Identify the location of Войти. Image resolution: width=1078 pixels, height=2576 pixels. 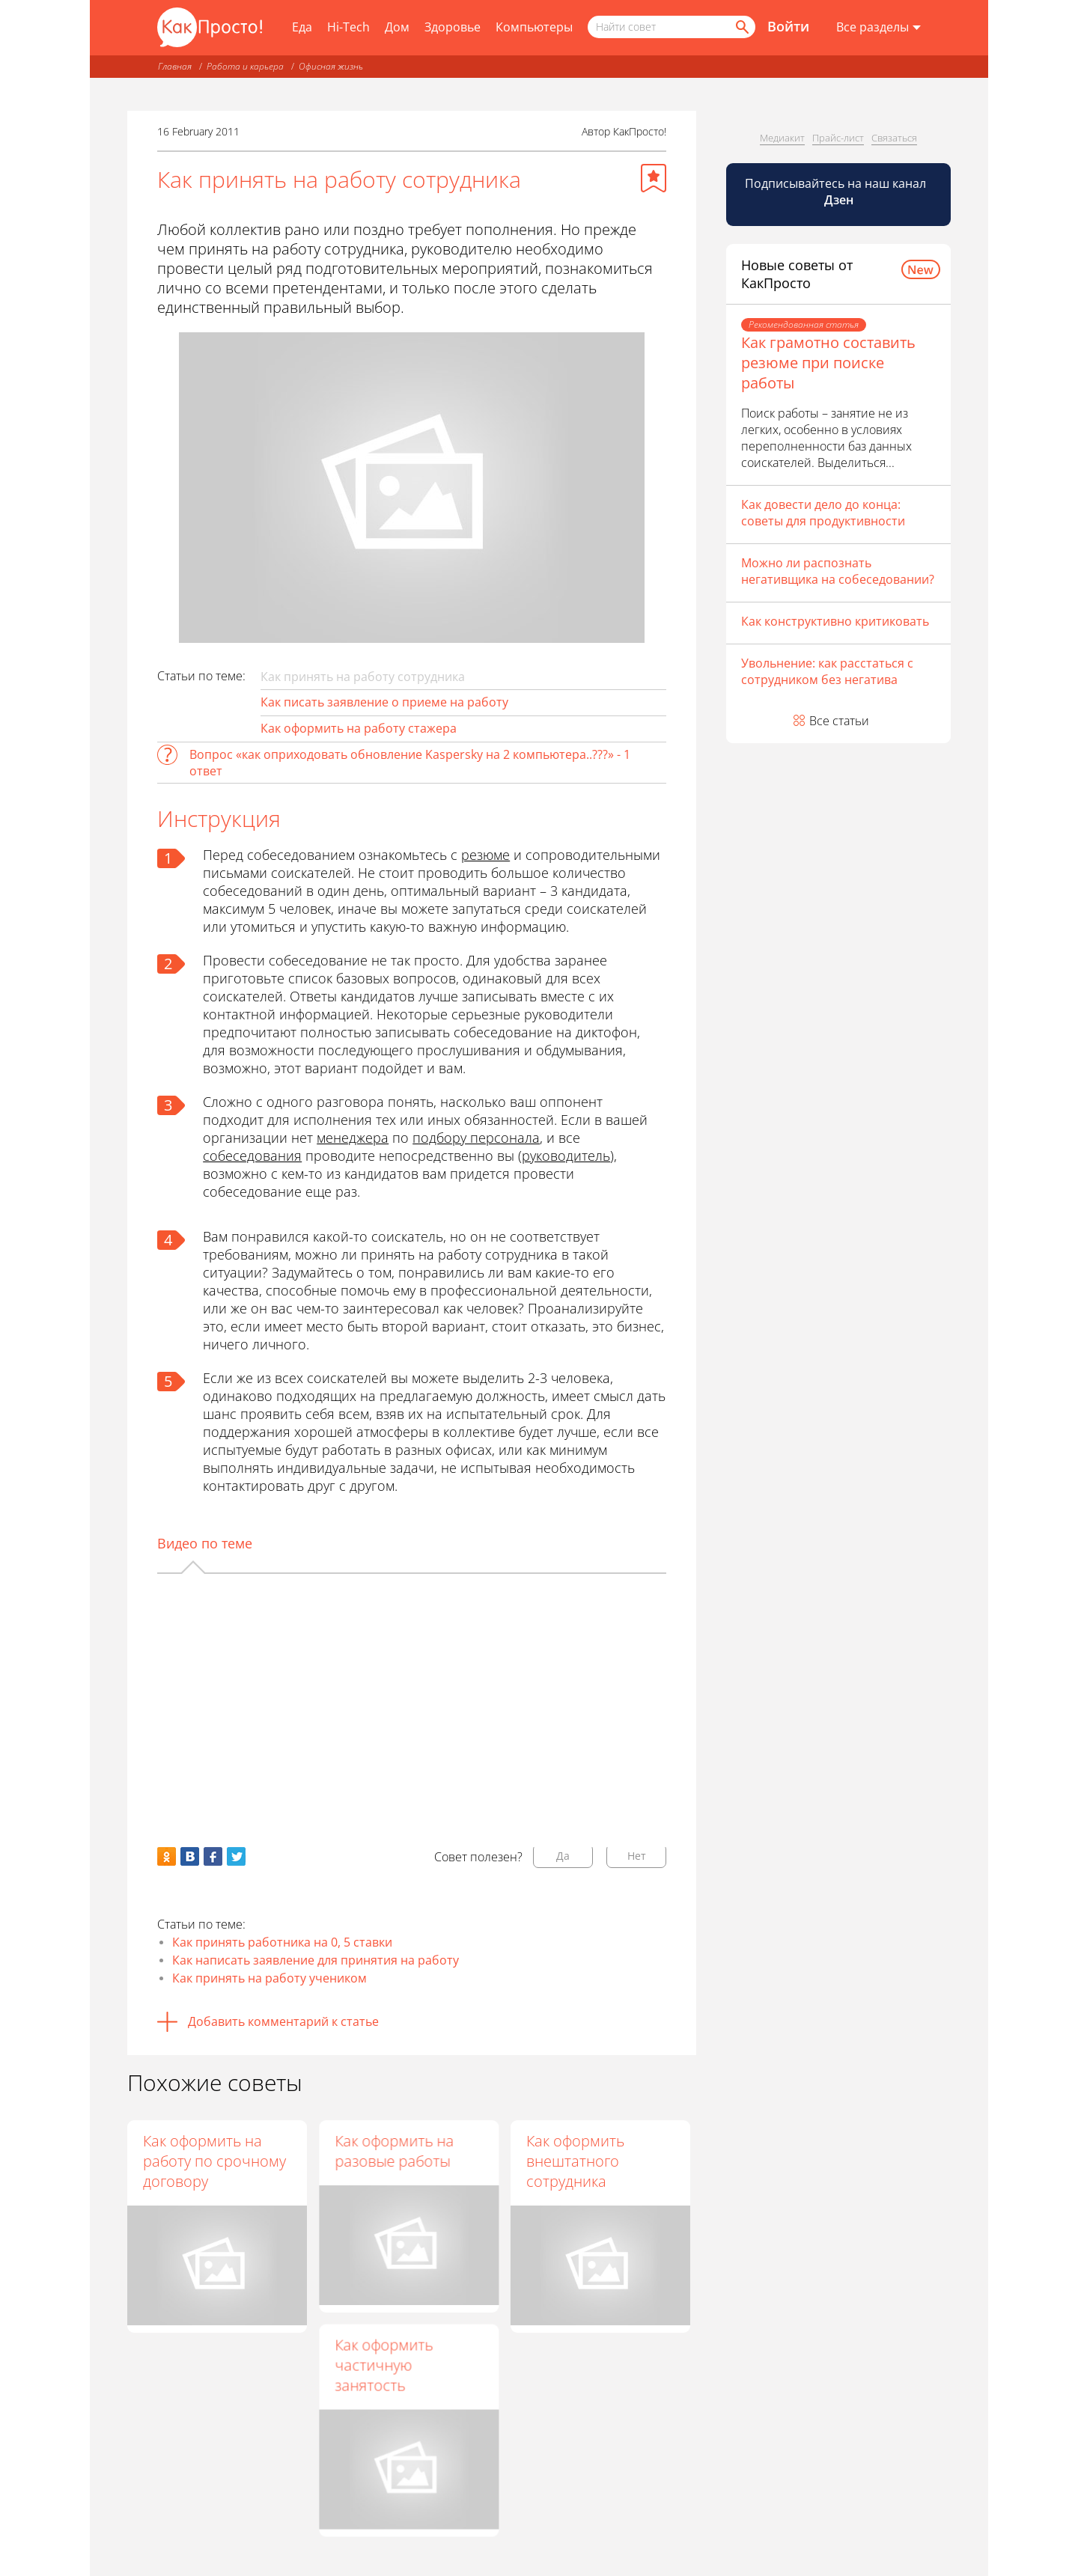
(788, 26).